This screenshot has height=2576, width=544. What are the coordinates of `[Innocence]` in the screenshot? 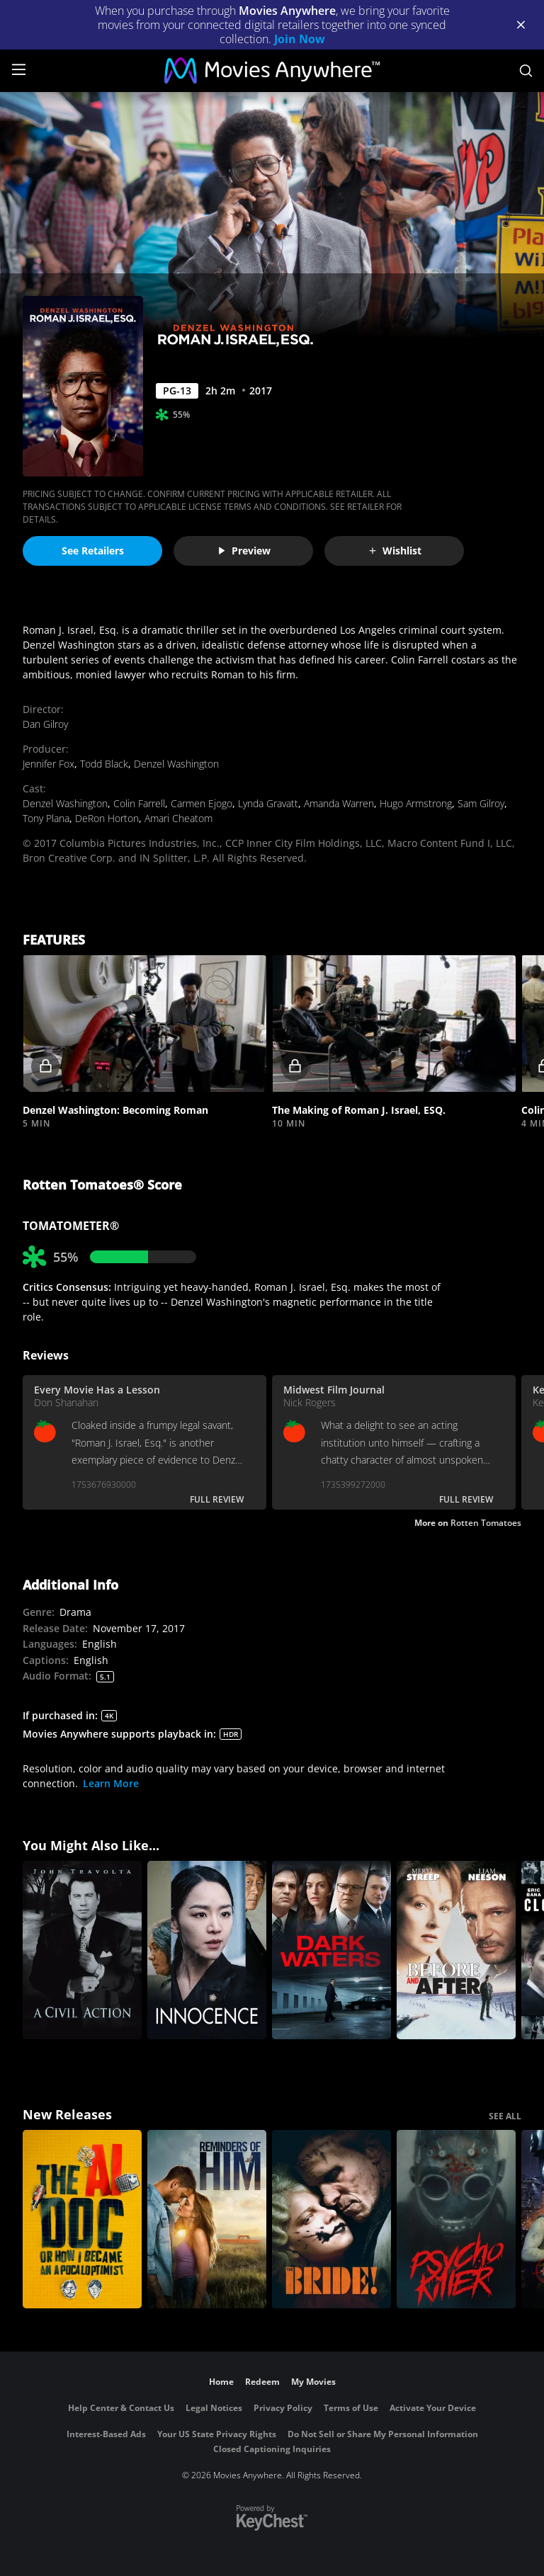 It's located at (206, 1950).